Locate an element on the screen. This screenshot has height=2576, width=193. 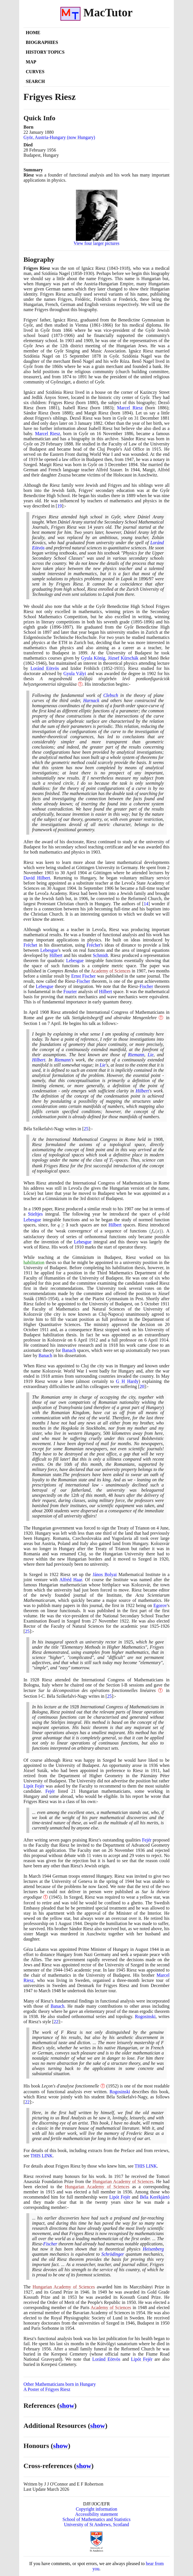
Accessibility statement is located at coordinates (96, 2514).